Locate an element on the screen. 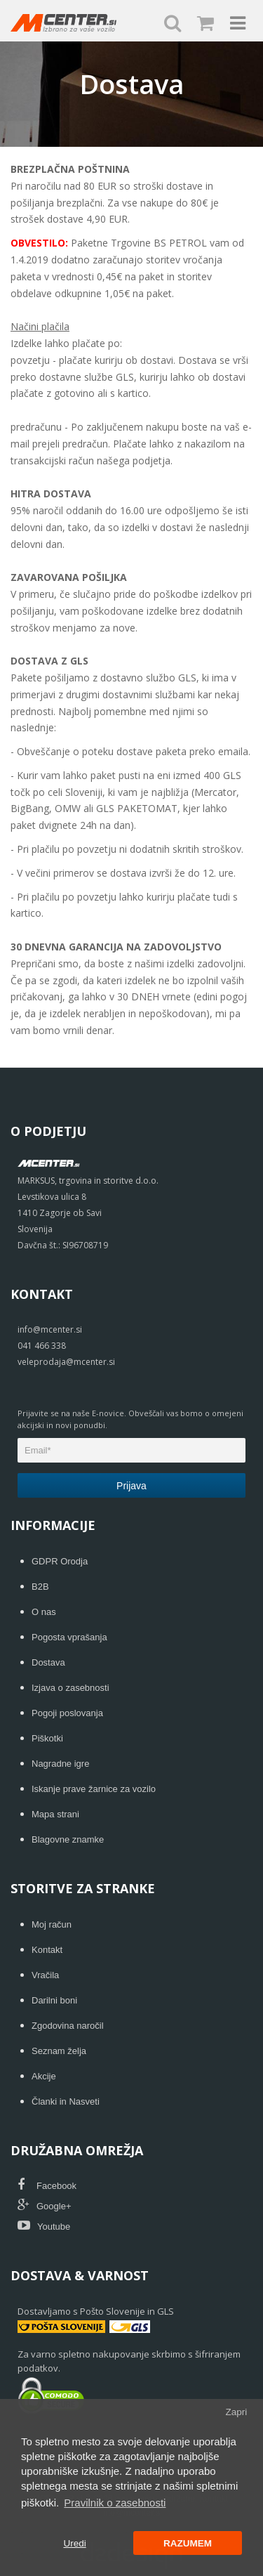 This screenshot has width=263, height=2576. Blagovne znamke is located at coordinates (68, 1839).